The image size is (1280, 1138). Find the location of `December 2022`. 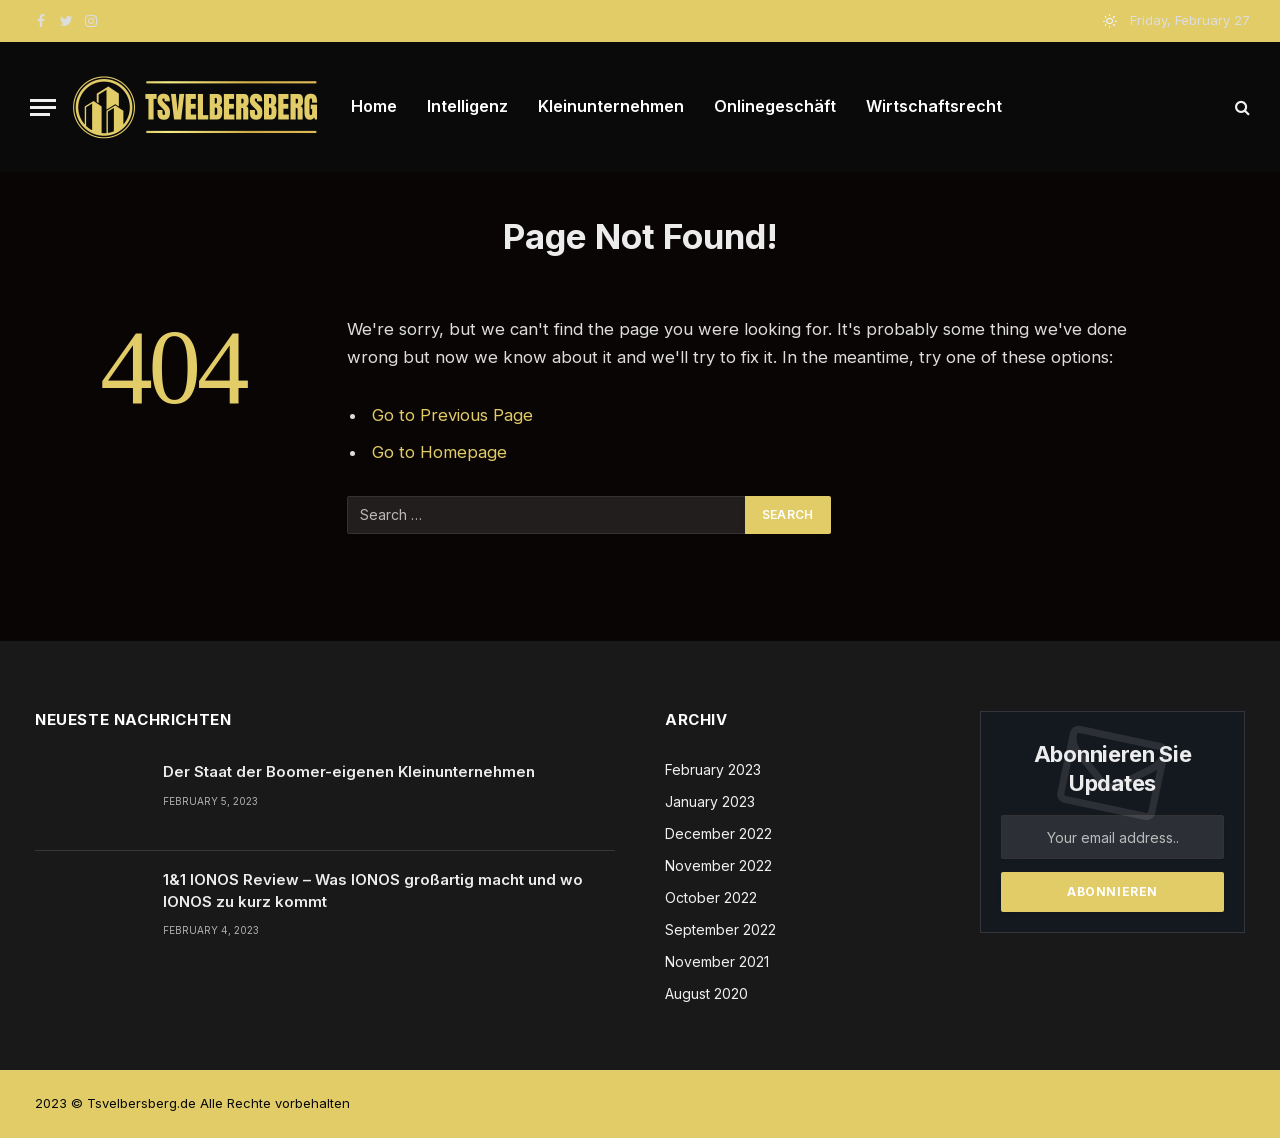

December 2022 is located at coordinates (718, 833).